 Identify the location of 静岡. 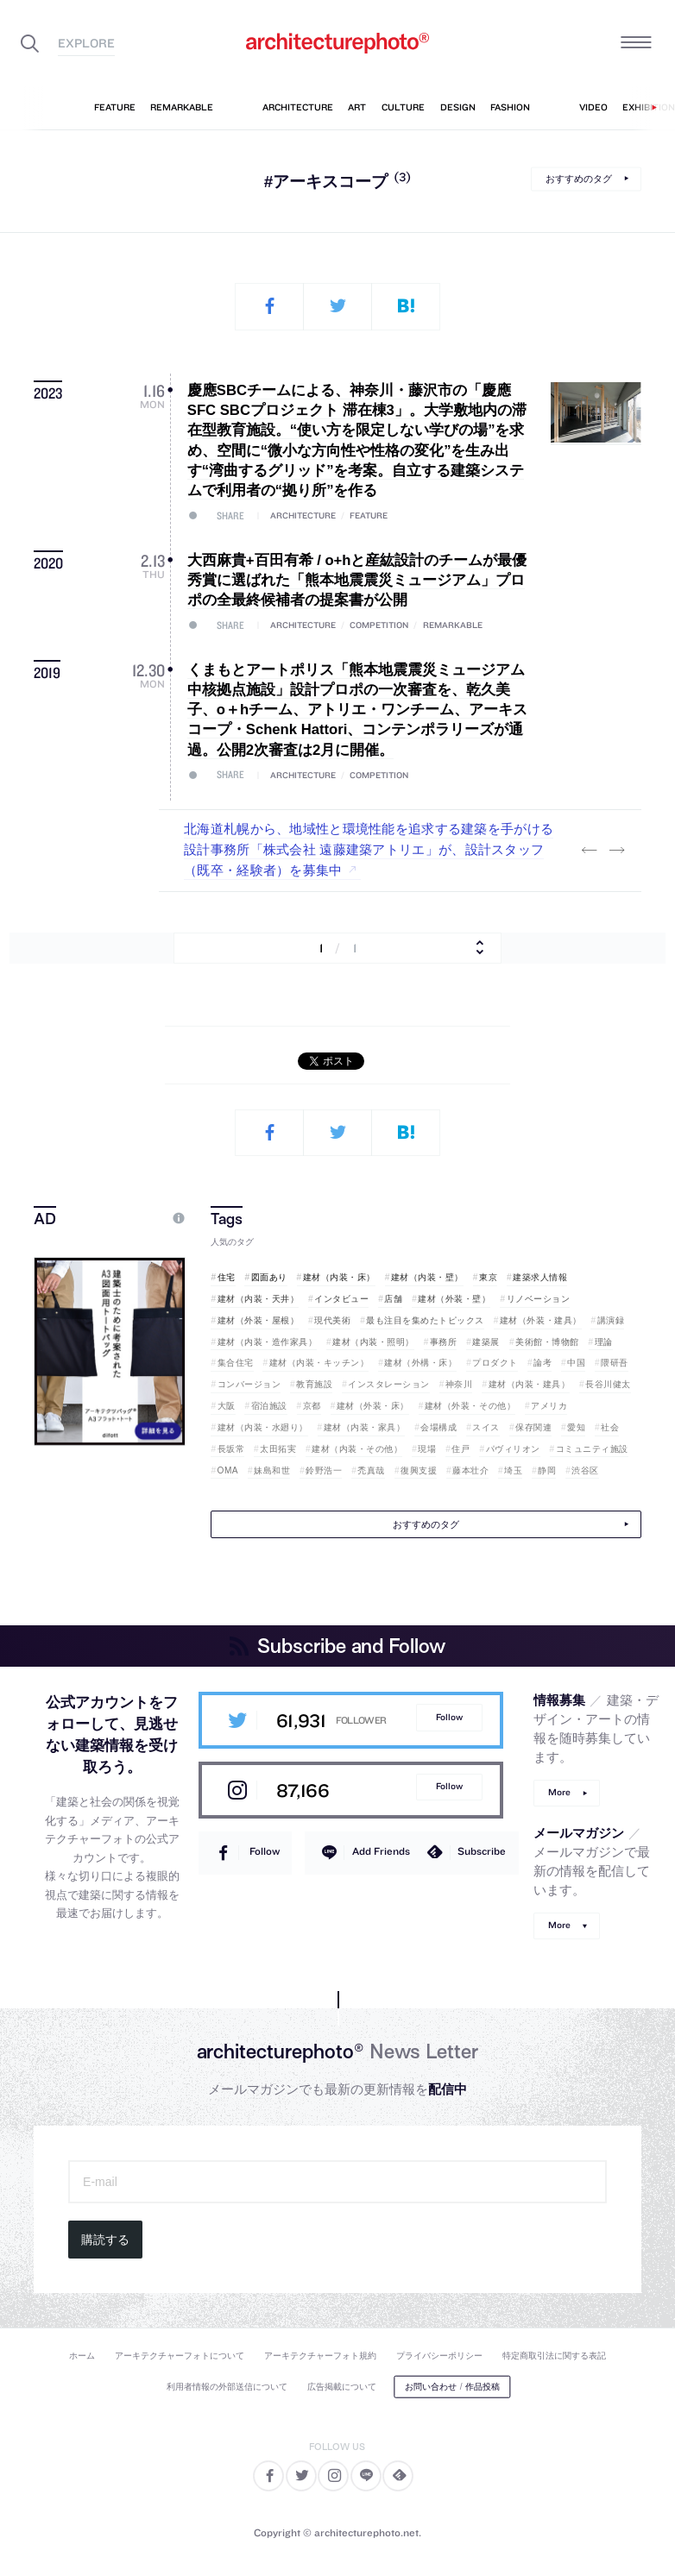
(547, 1470).